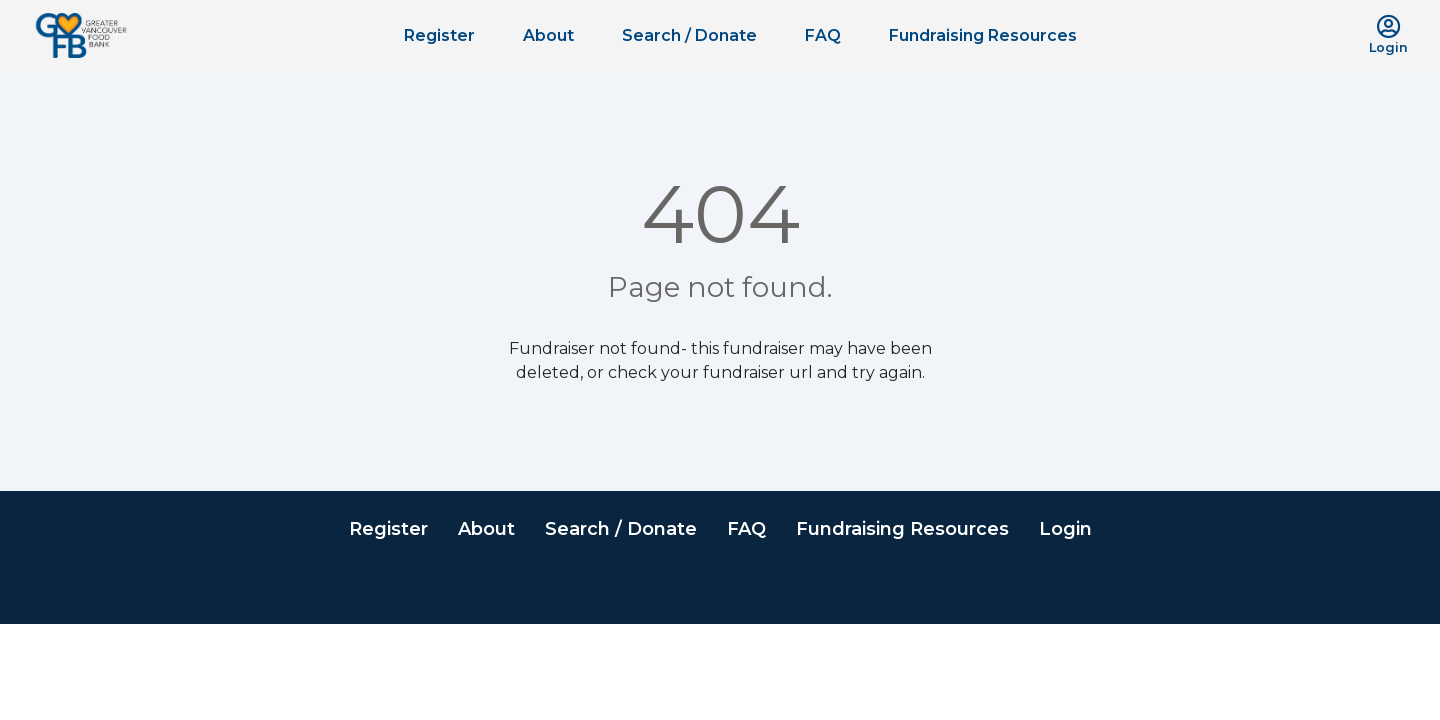  Describe the element at coordinates (439, 35) in the screenshot. I see `Register` at that location.